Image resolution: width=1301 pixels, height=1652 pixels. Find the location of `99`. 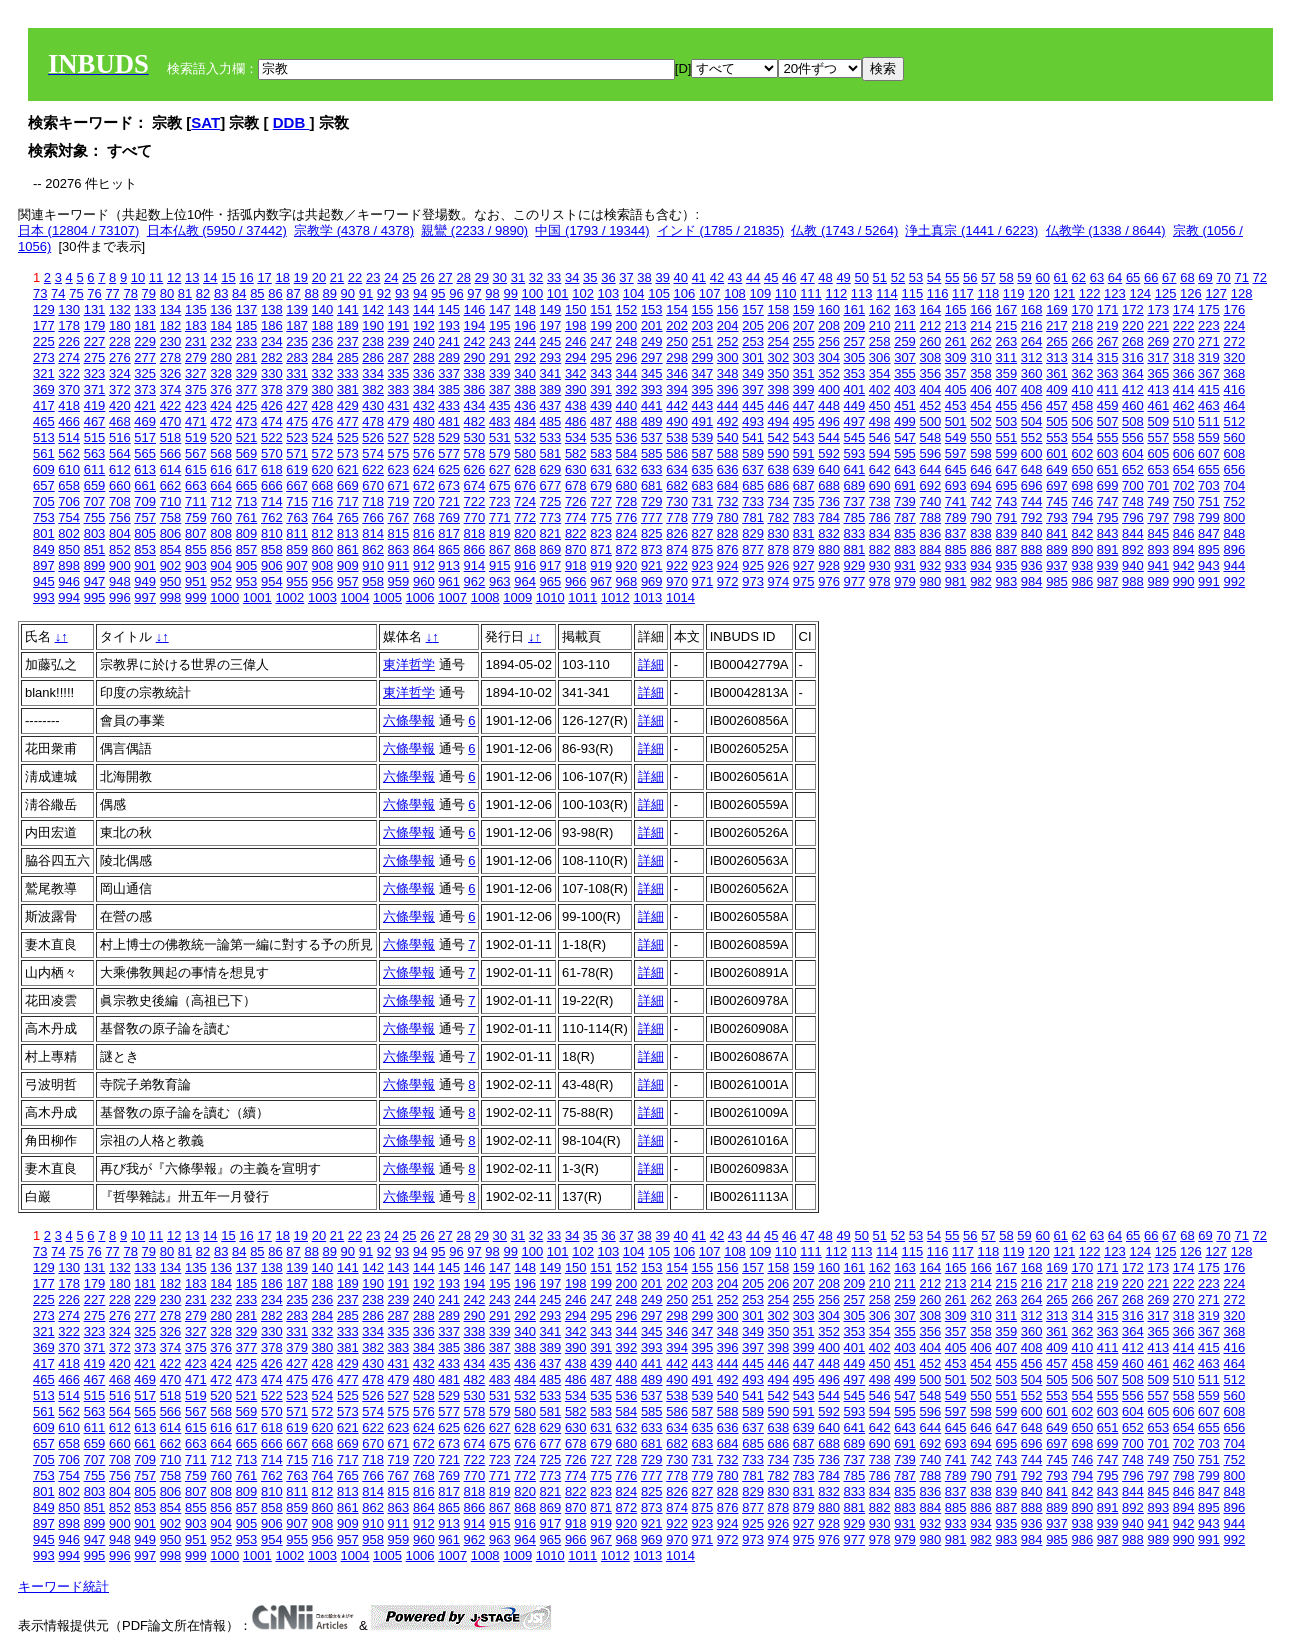

99 is located at coordinates (510, 293).